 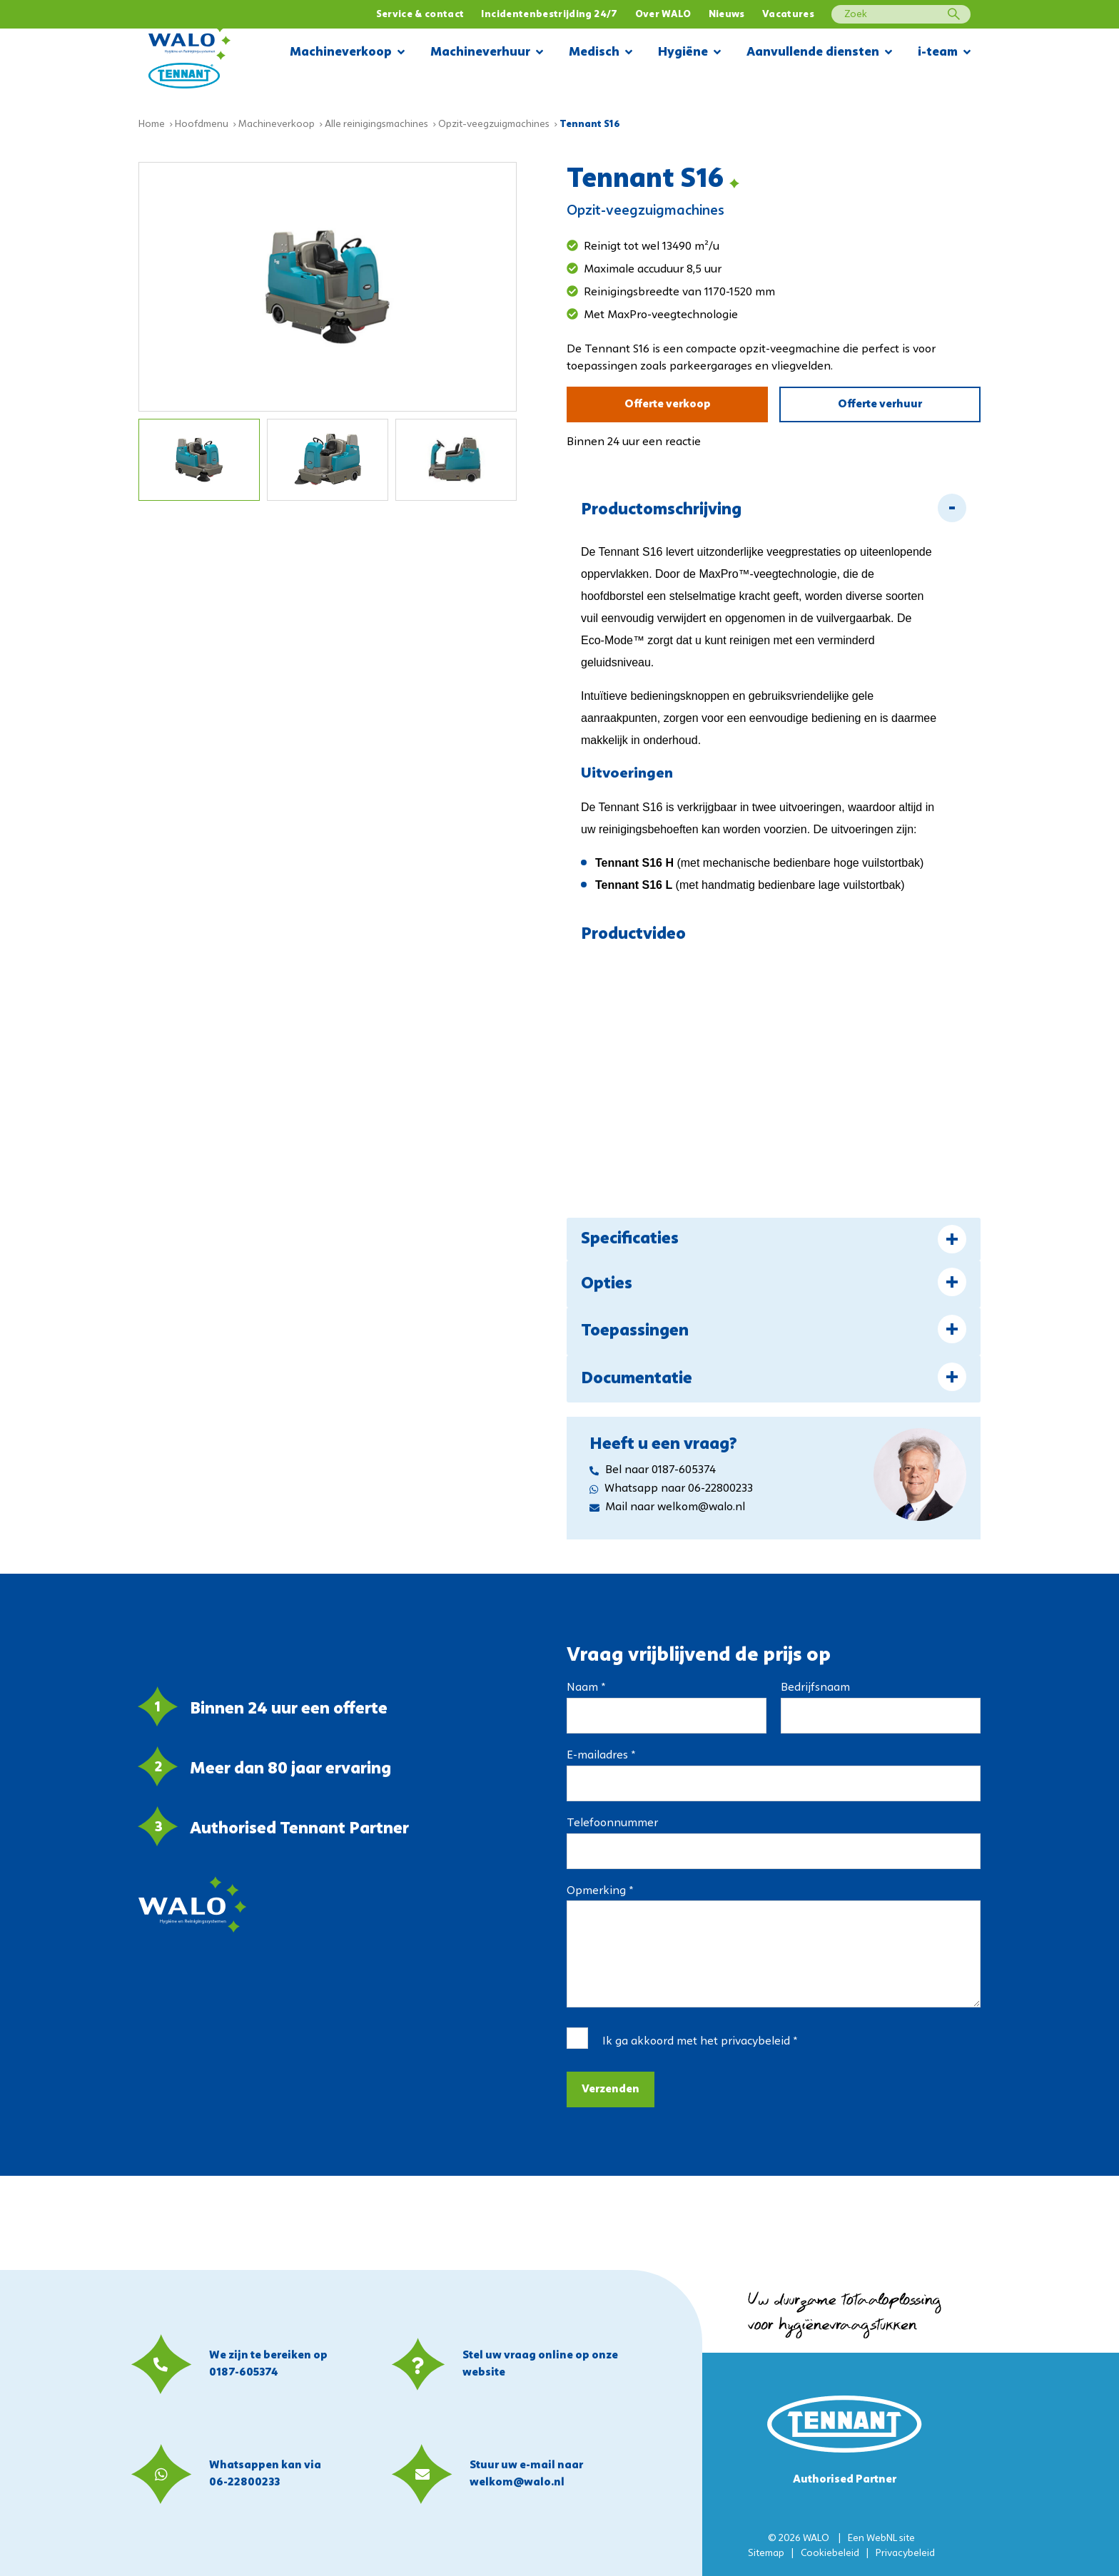 What do you see at coordinates (944, 53) in the screenshot?
I see `i-team` at bounding box center [944, 53].